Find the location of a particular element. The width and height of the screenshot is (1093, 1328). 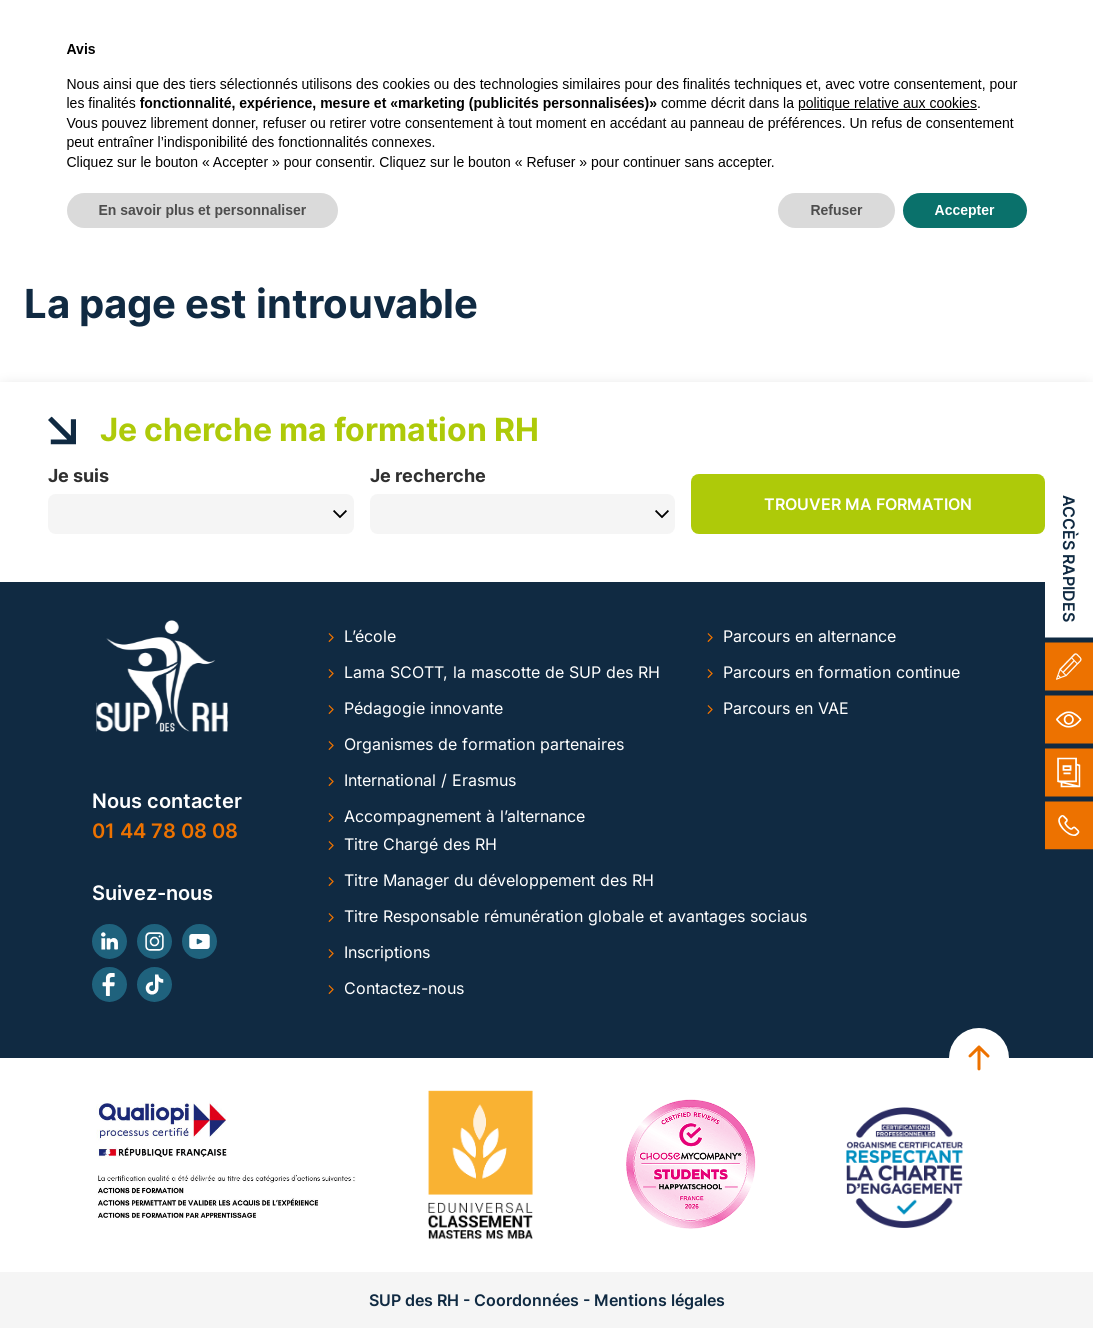

ESPACE ENTREPRISES is located at coordinates (861, 87).